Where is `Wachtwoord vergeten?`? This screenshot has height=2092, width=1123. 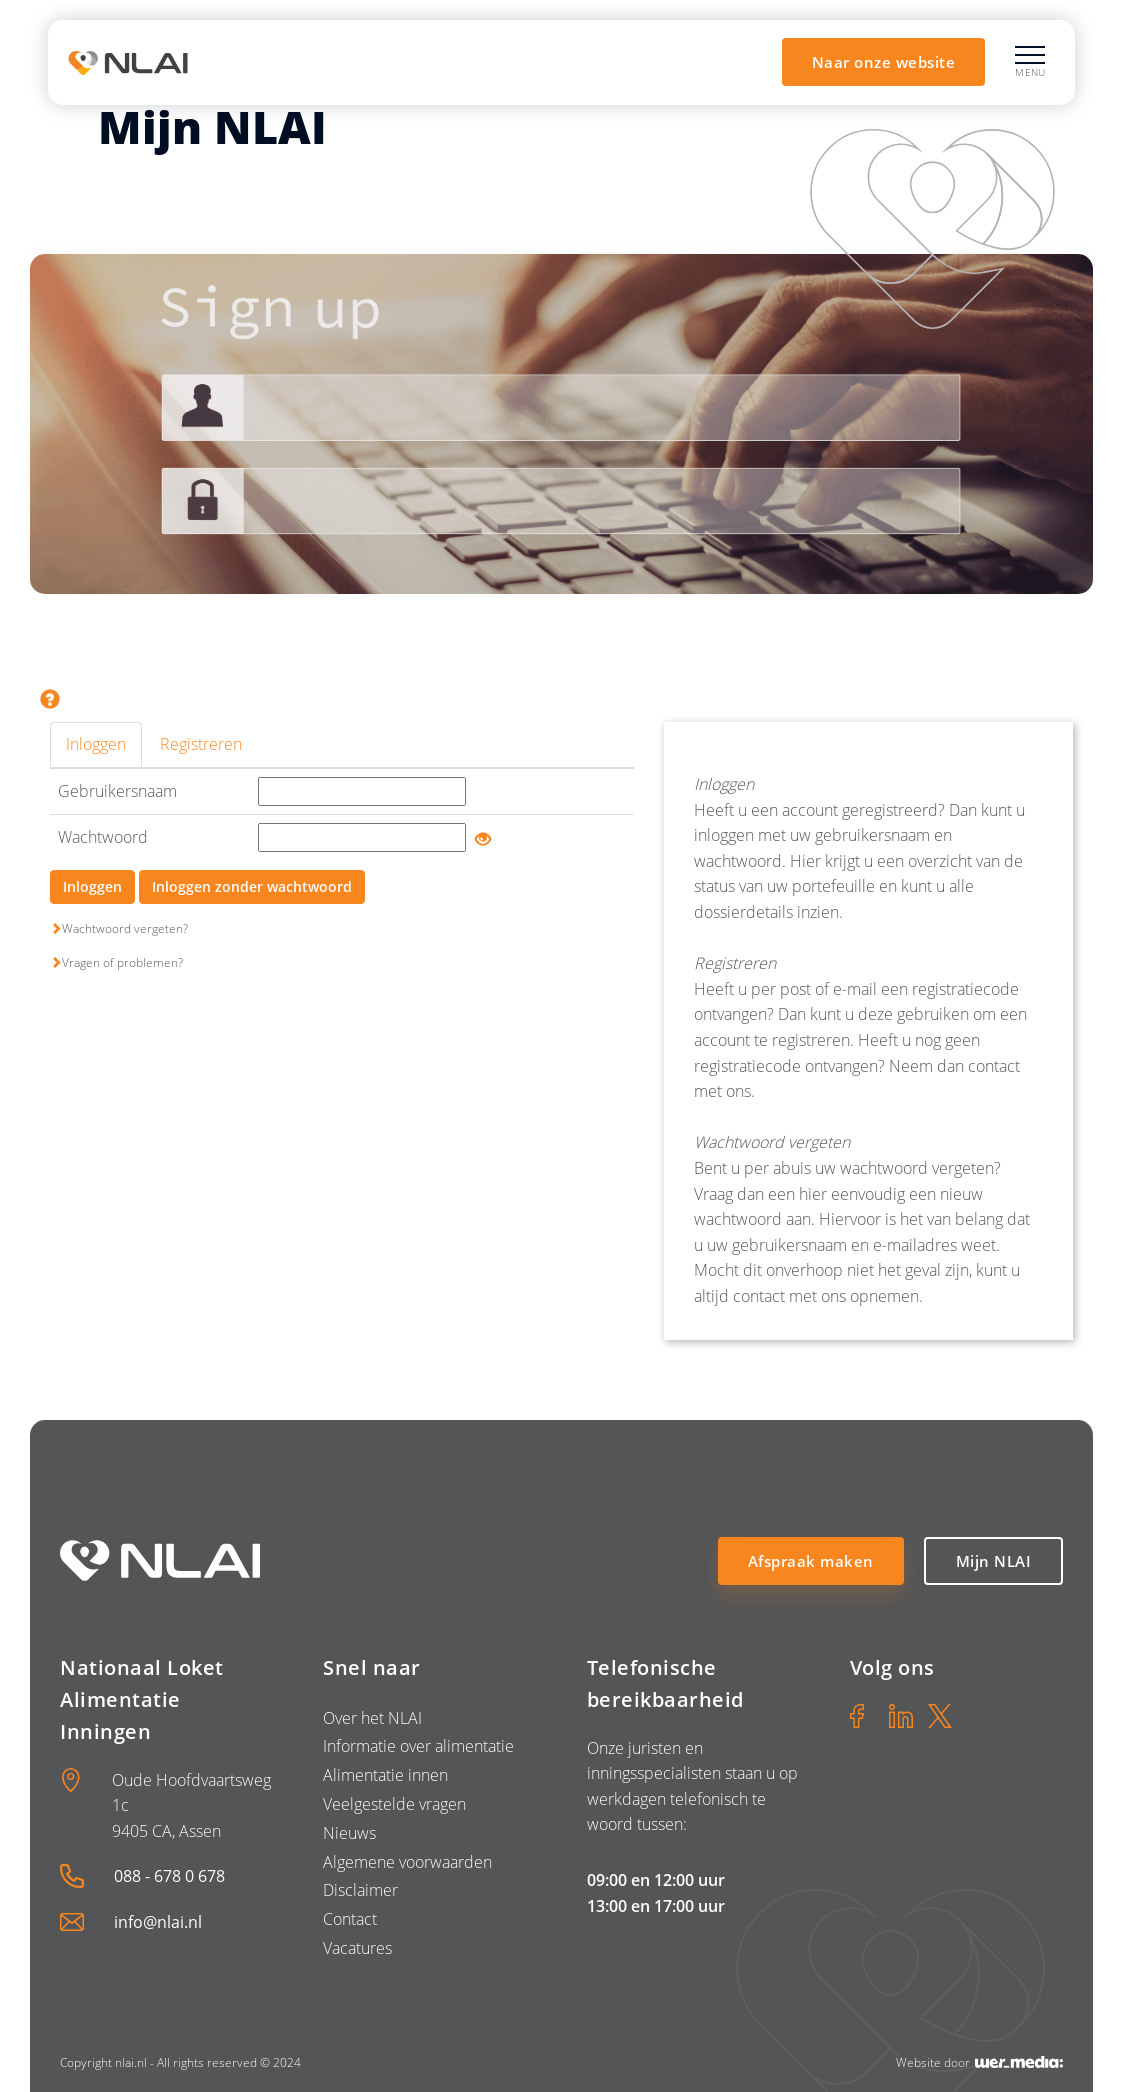 Wachtwoord vergeten? is located at coordinates (119, 928).